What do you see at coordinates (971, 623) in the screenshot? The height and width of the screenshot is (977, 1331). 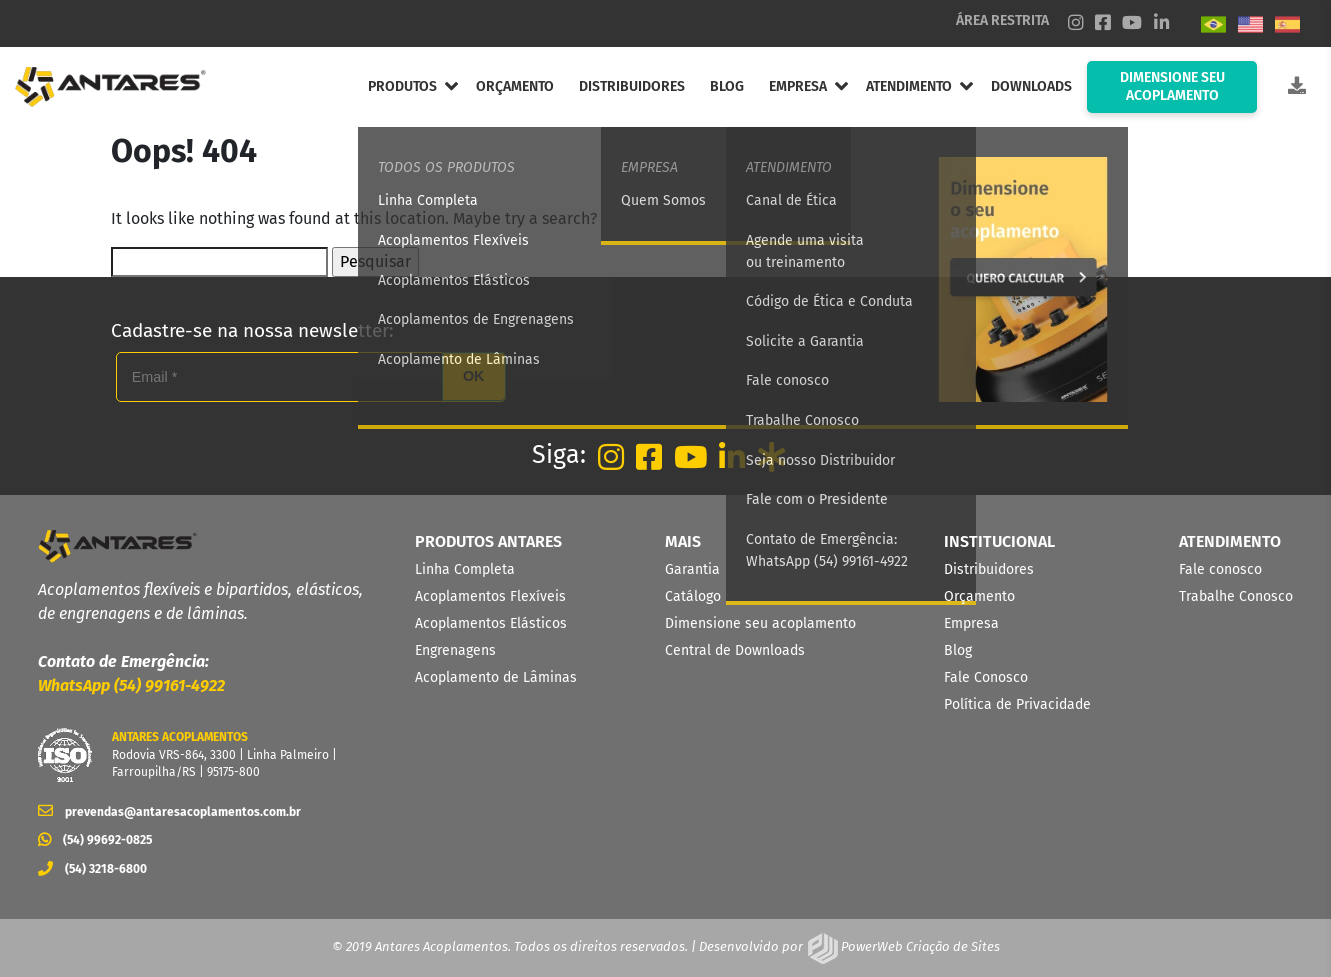 I see `Empresa` at bounding box center [971, 623].